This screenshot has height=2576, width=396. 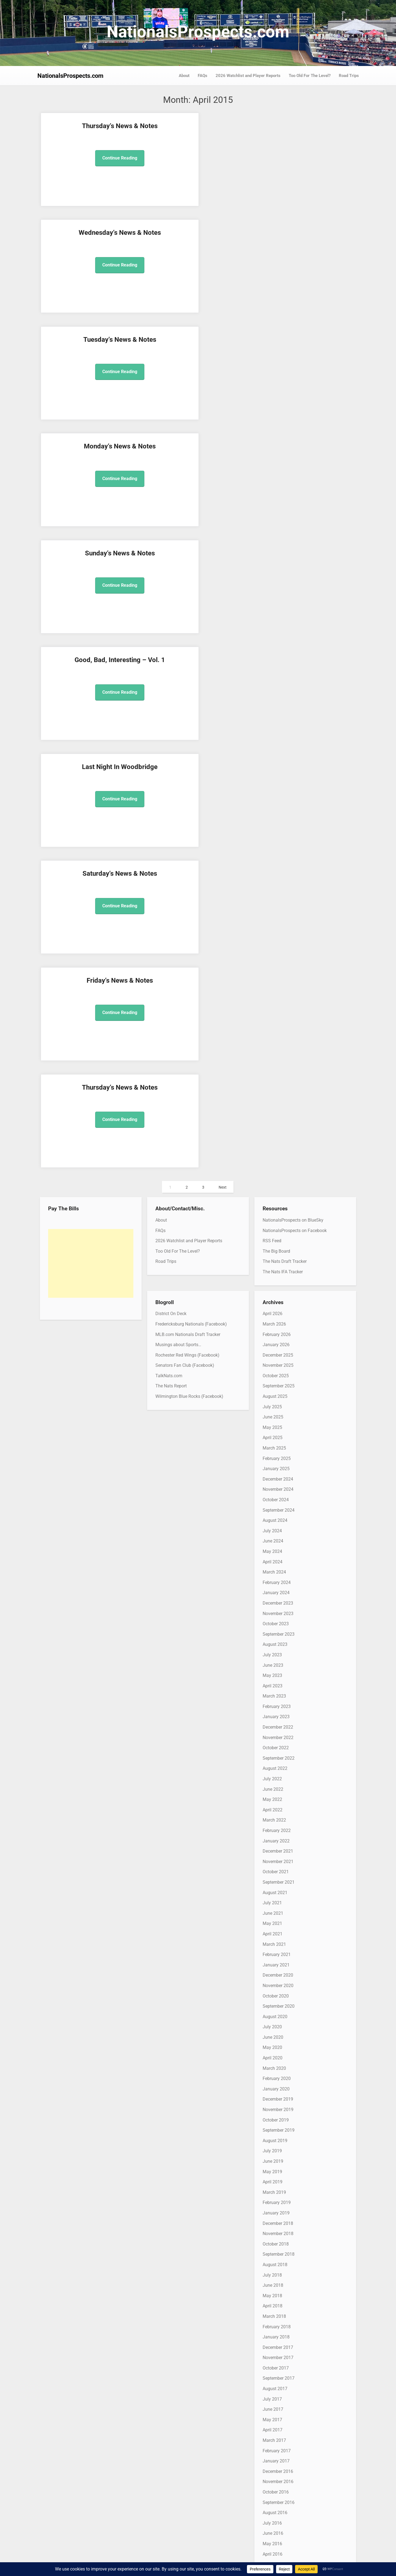 What do you see at coordinates (278, 1237) in the screenshot?
I see `November 2020` at bounding box center [278, 1237].